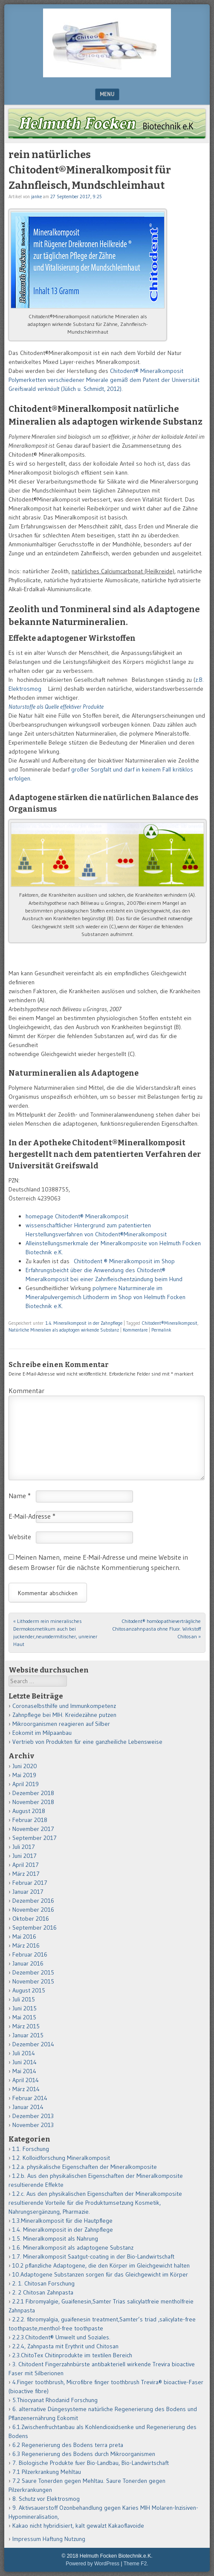 This screenshot has width=214, height=2576. I want to click on Mai 2014, so click(24, 2071).